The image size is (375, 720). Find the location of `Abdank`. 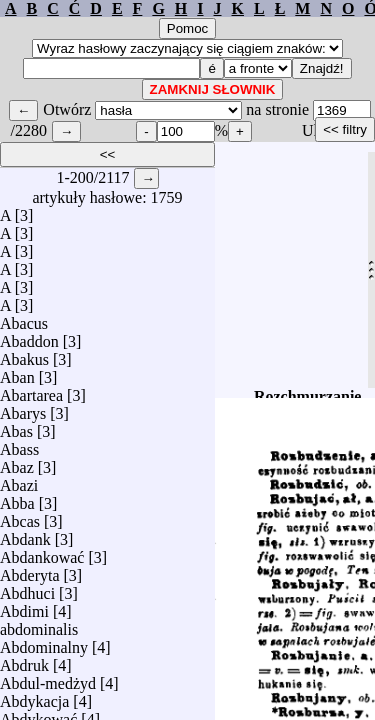

Abdank is located at coordinates (25, 534).